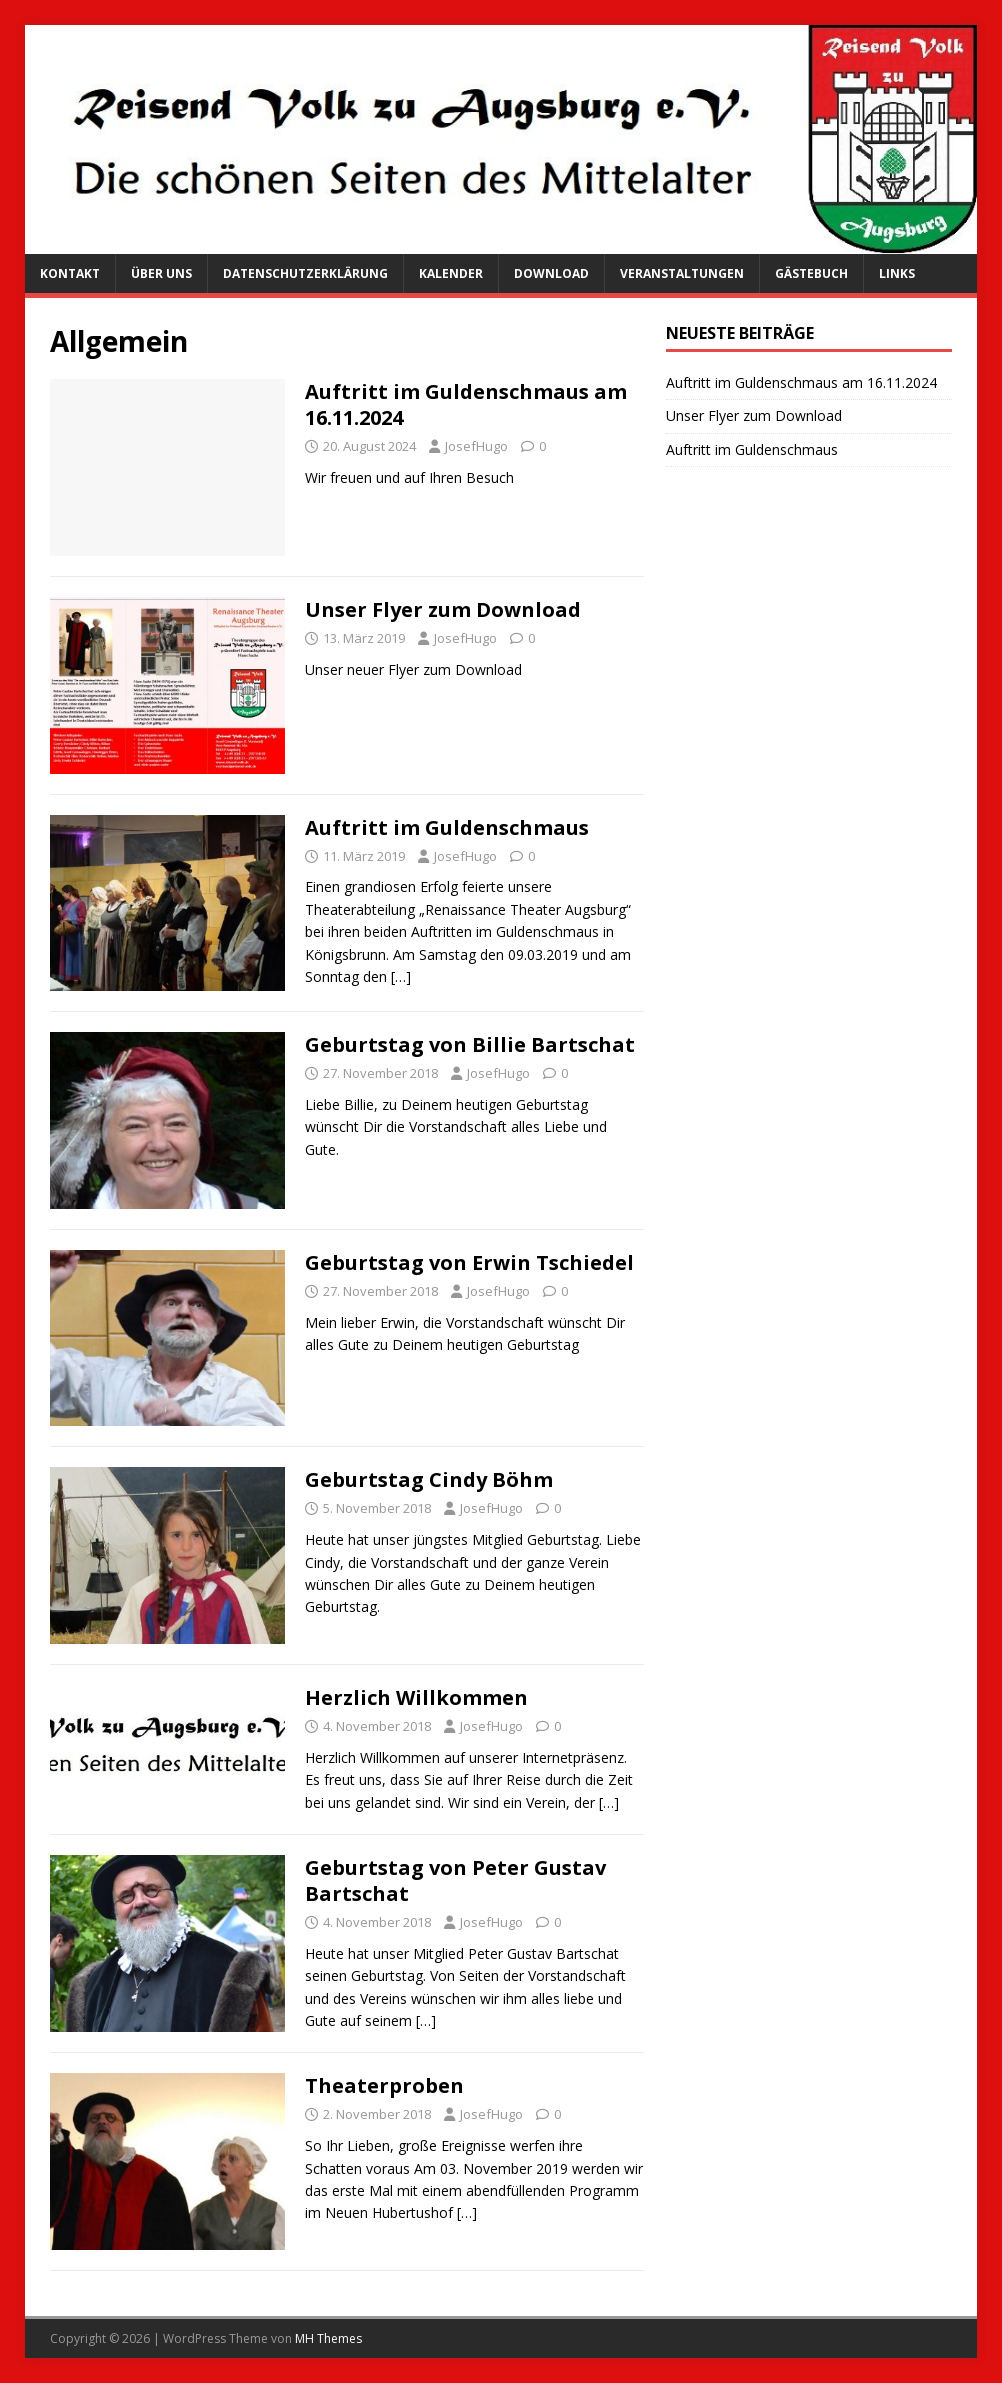  Describe the element at coordinates (811, 273) in the screenshot. I see `Gästebuch` at that location.